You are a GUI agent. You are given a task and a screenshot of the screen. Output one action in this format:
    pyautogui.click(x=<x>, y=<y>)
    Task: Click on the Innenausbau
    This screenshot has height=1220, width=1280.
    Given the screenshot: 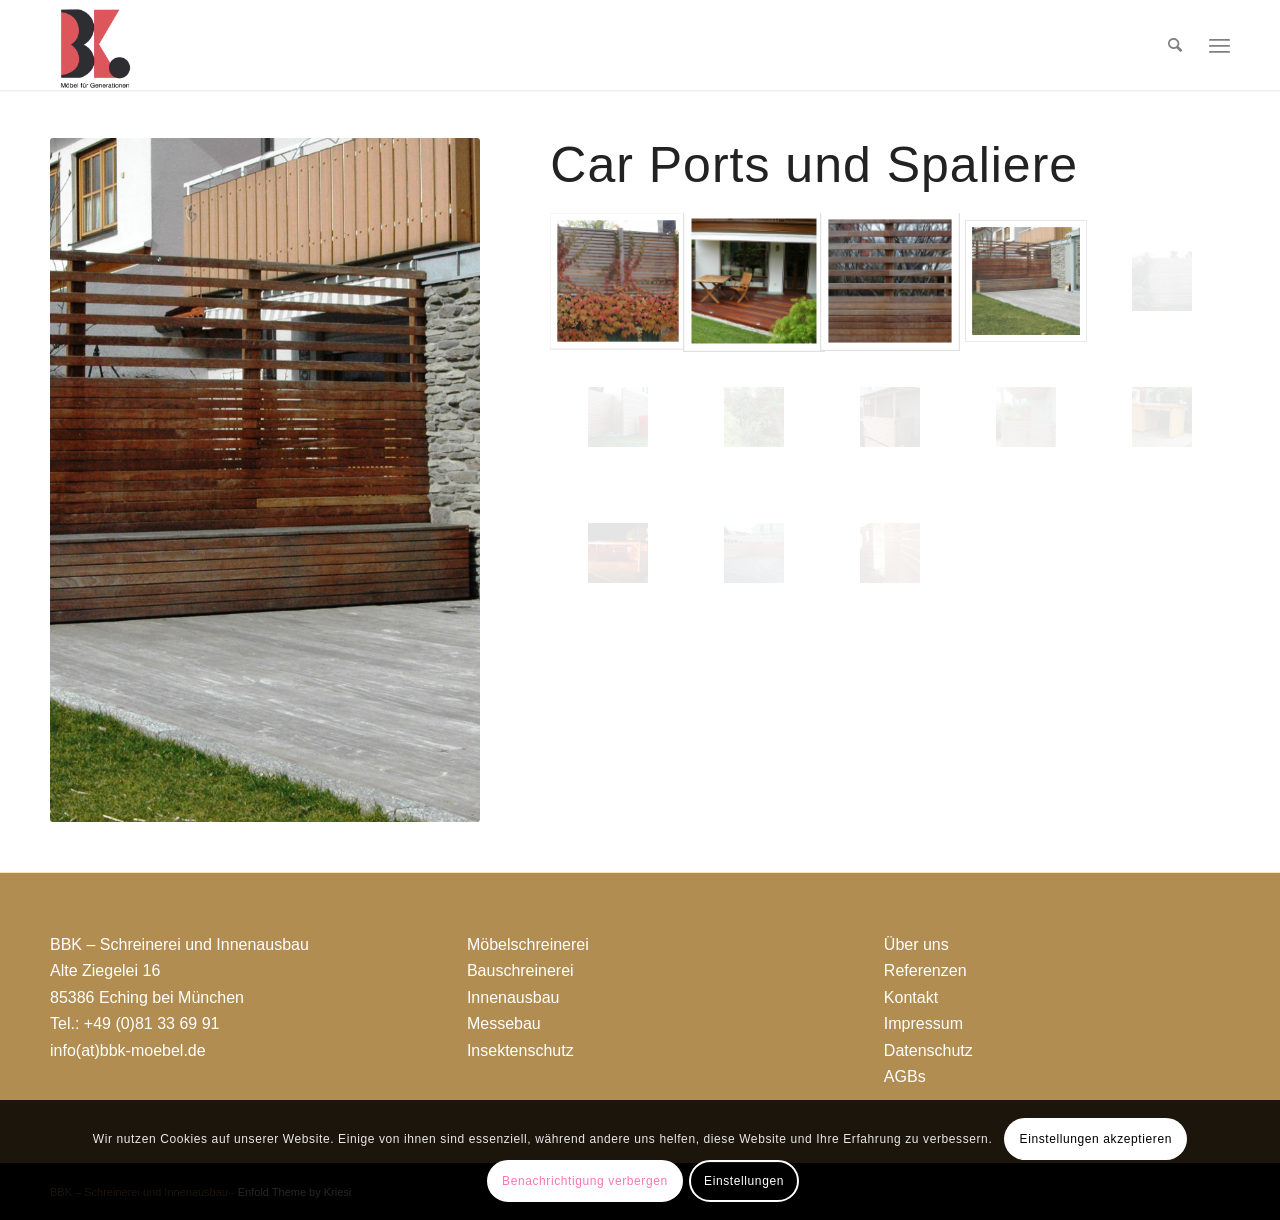 What is the action you would take?
    pyautogui.click(x=513, y=997)
    